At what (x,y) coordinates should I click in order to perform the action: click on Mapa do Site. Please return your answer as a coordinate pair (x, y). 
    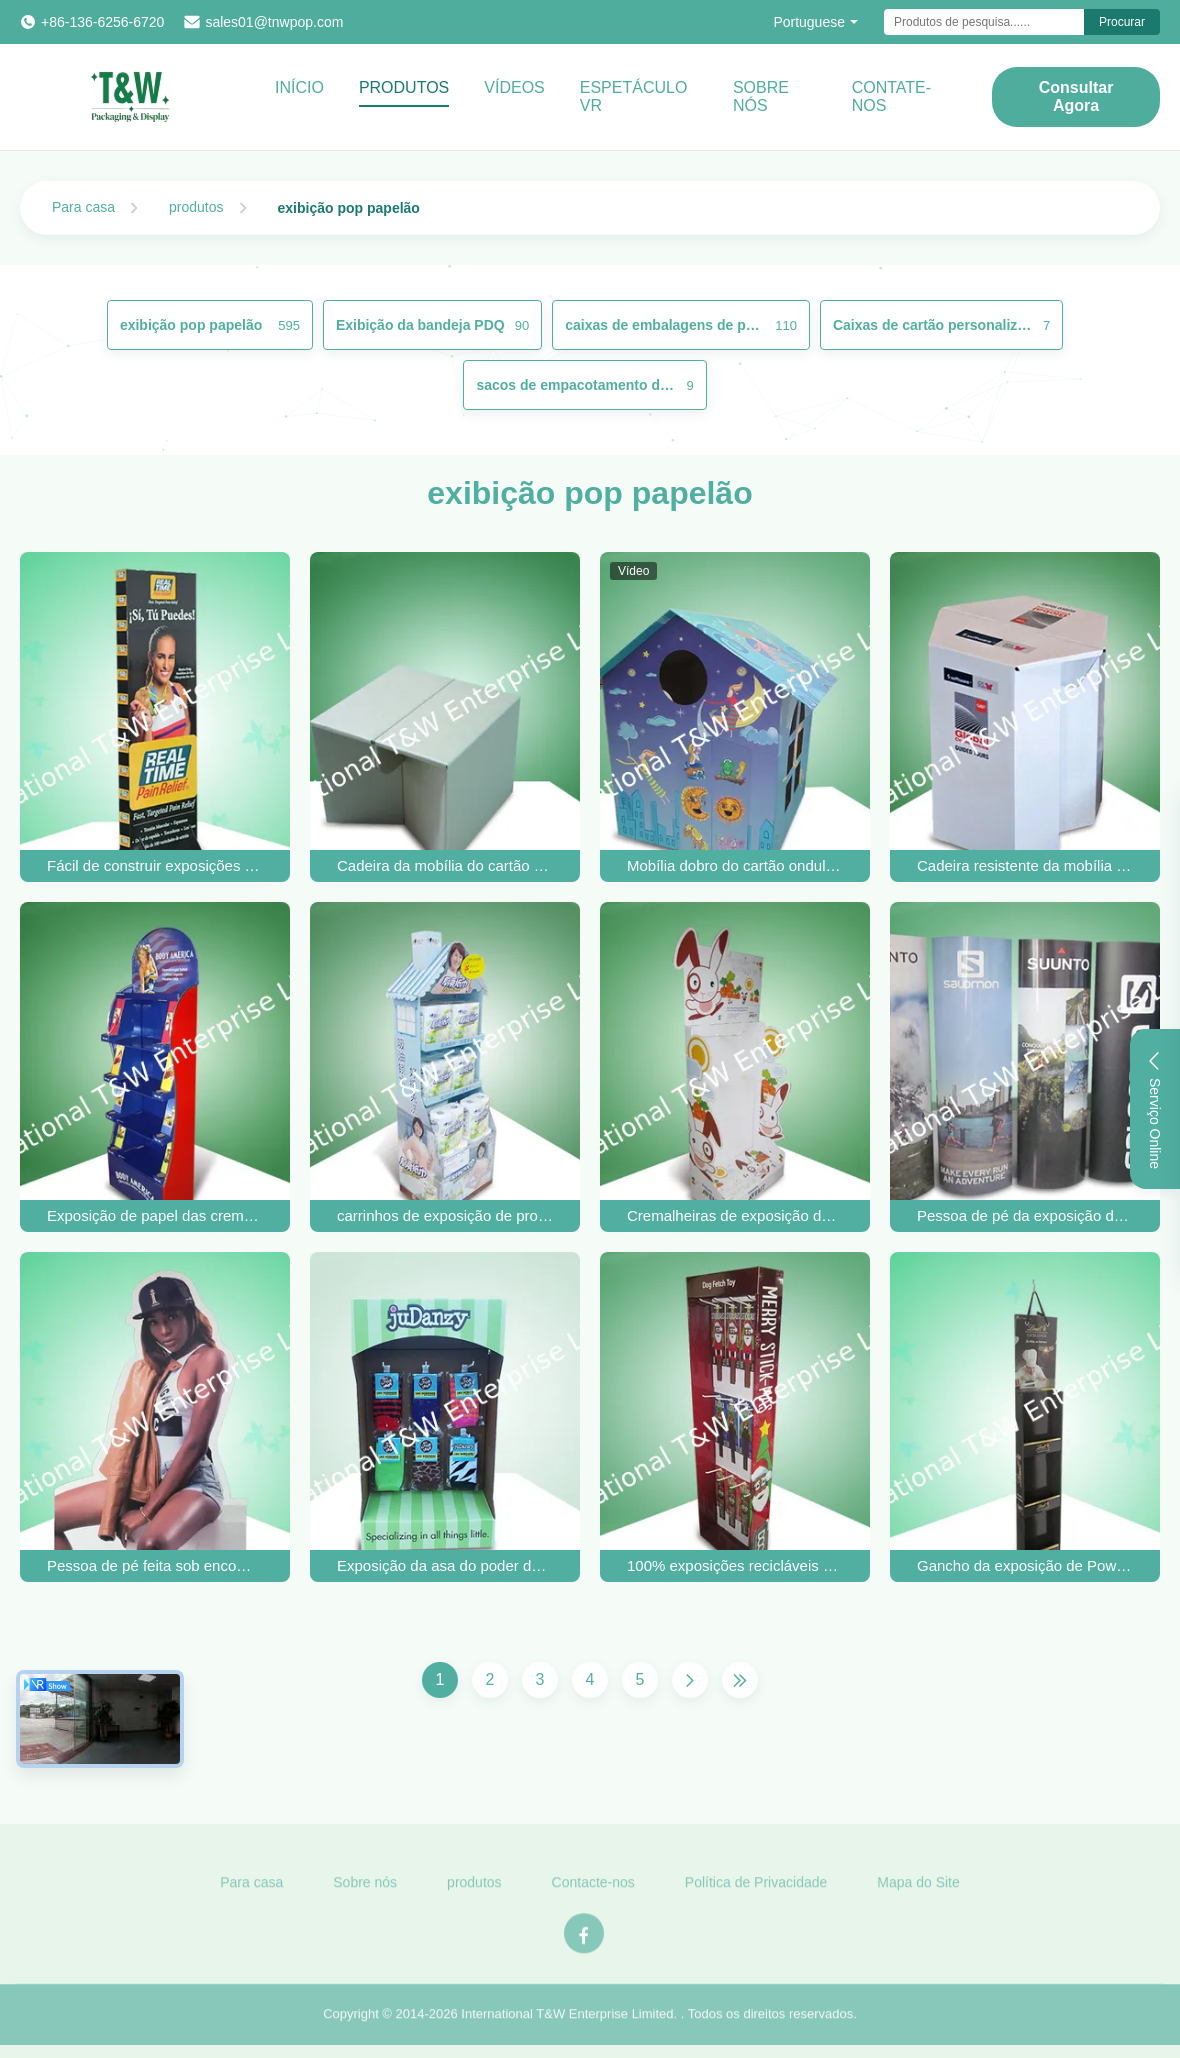
    Looking at the image, I should click on (918, 1889).